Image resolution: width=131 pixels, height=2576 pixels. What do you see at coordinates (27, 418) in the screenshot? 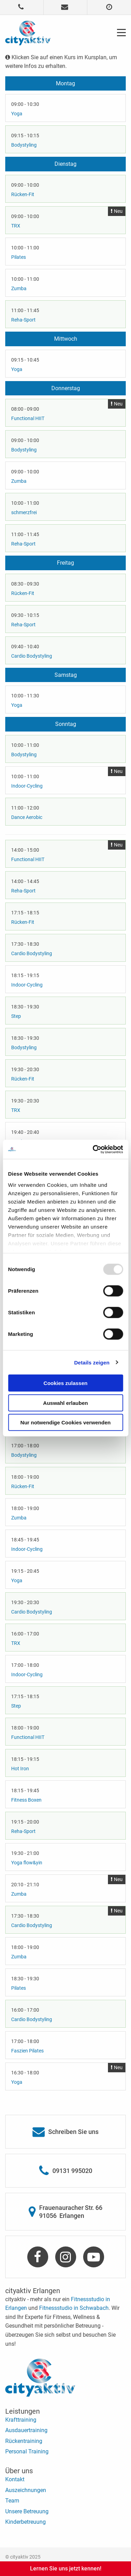
I see `Functional HIIT` at bounding box center [27, 418].